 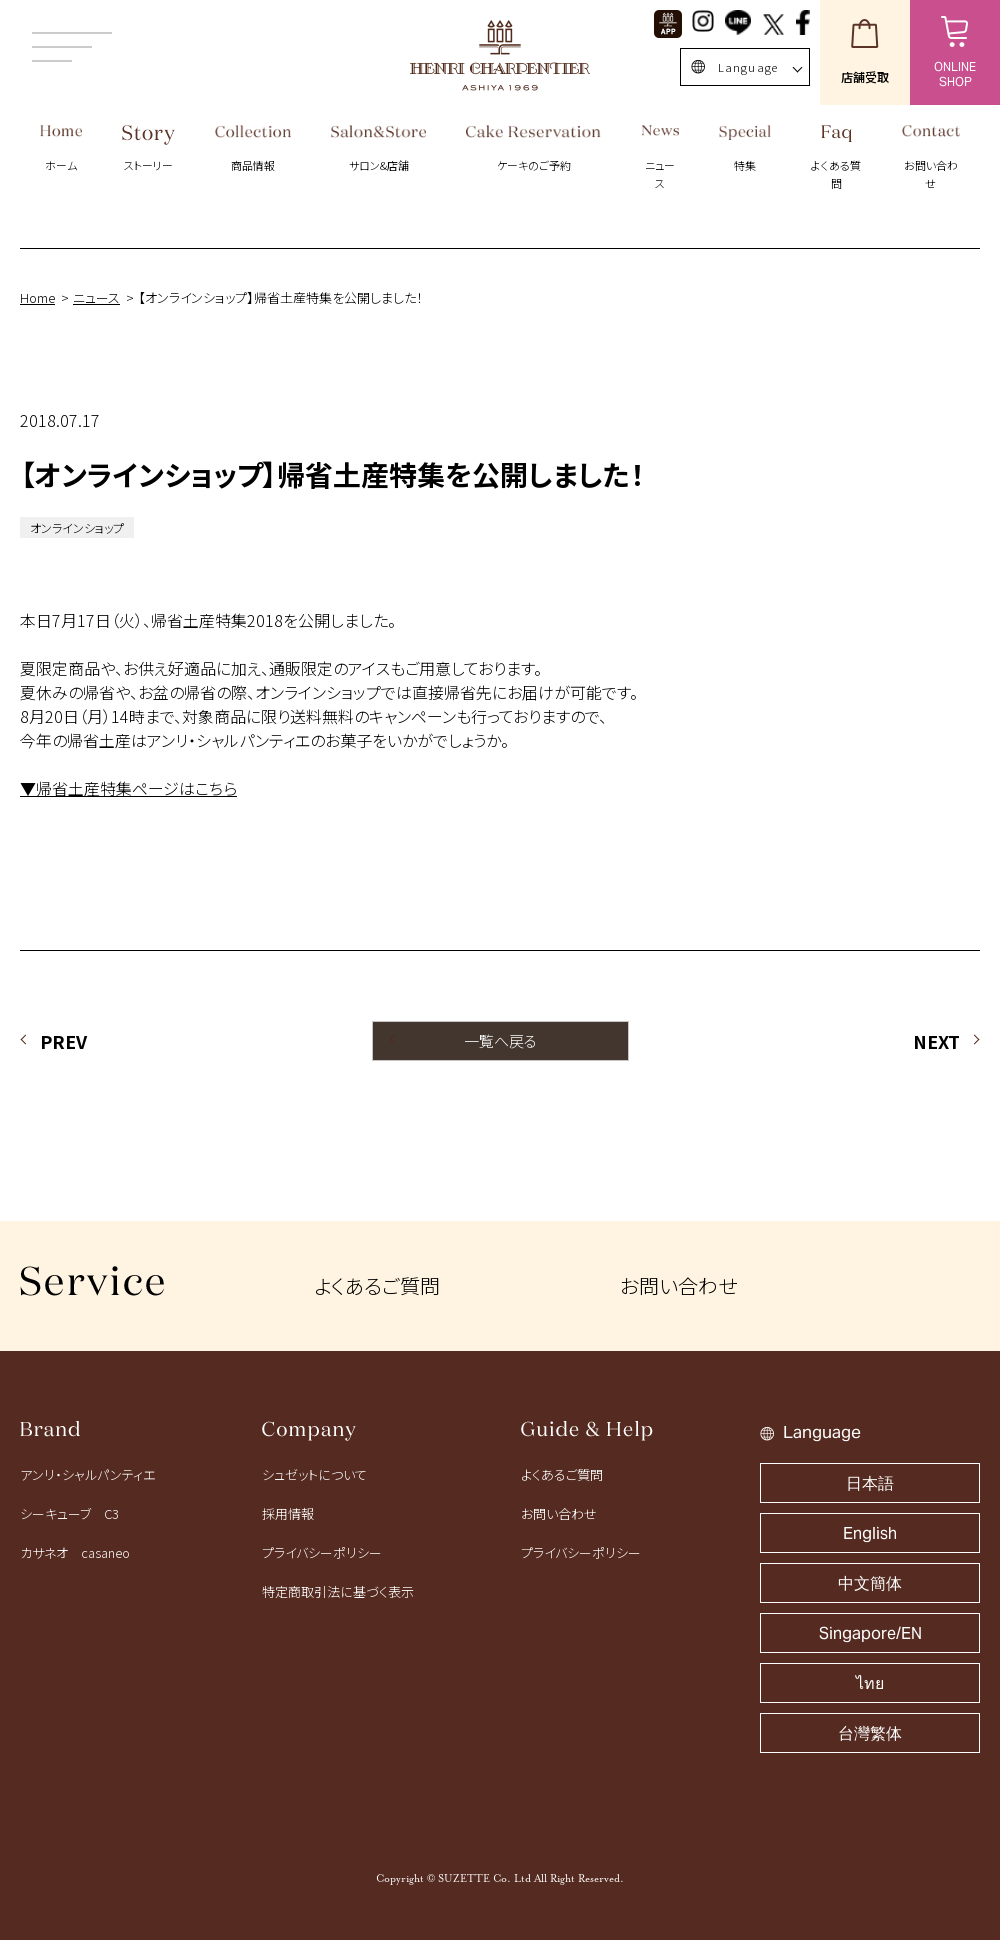 What do you see at coordinates (69, 1513) in the screenshot?
I see `シーキューブ C3` at bounding box center [69, 1513].